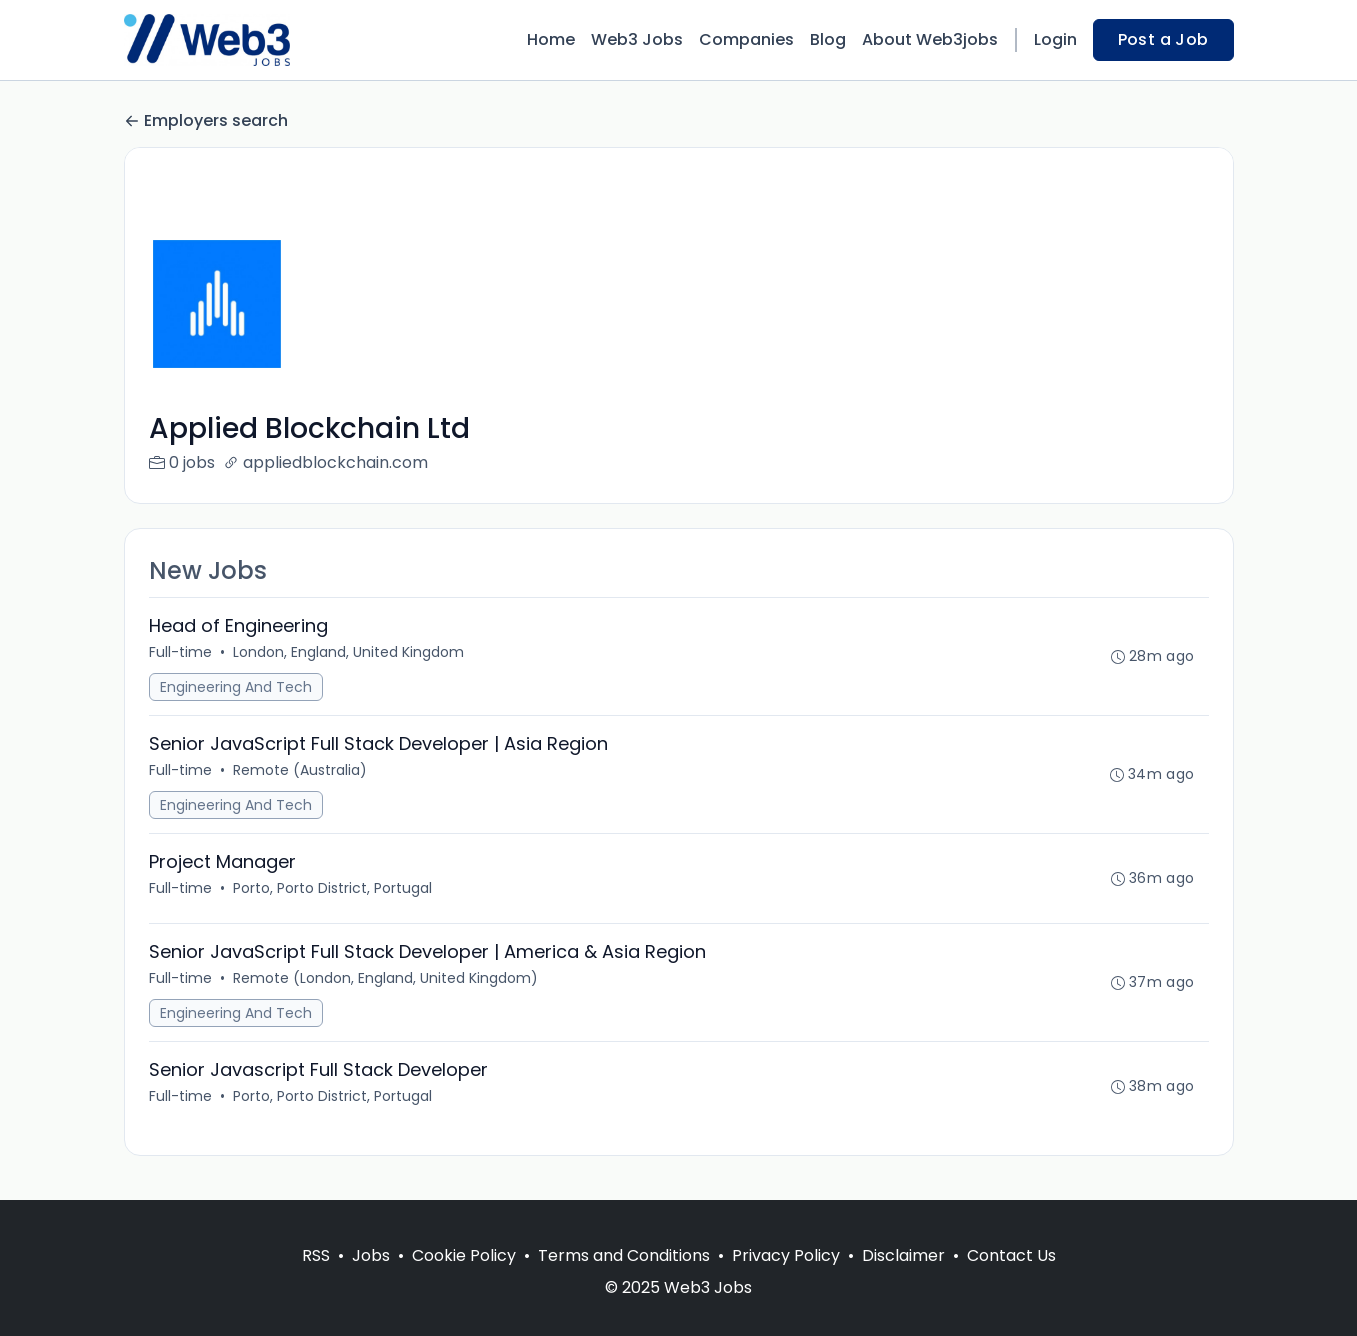  Describe the element at coordinates (903, 1255) in the screenshot. I see `Disclaimer` at that location.